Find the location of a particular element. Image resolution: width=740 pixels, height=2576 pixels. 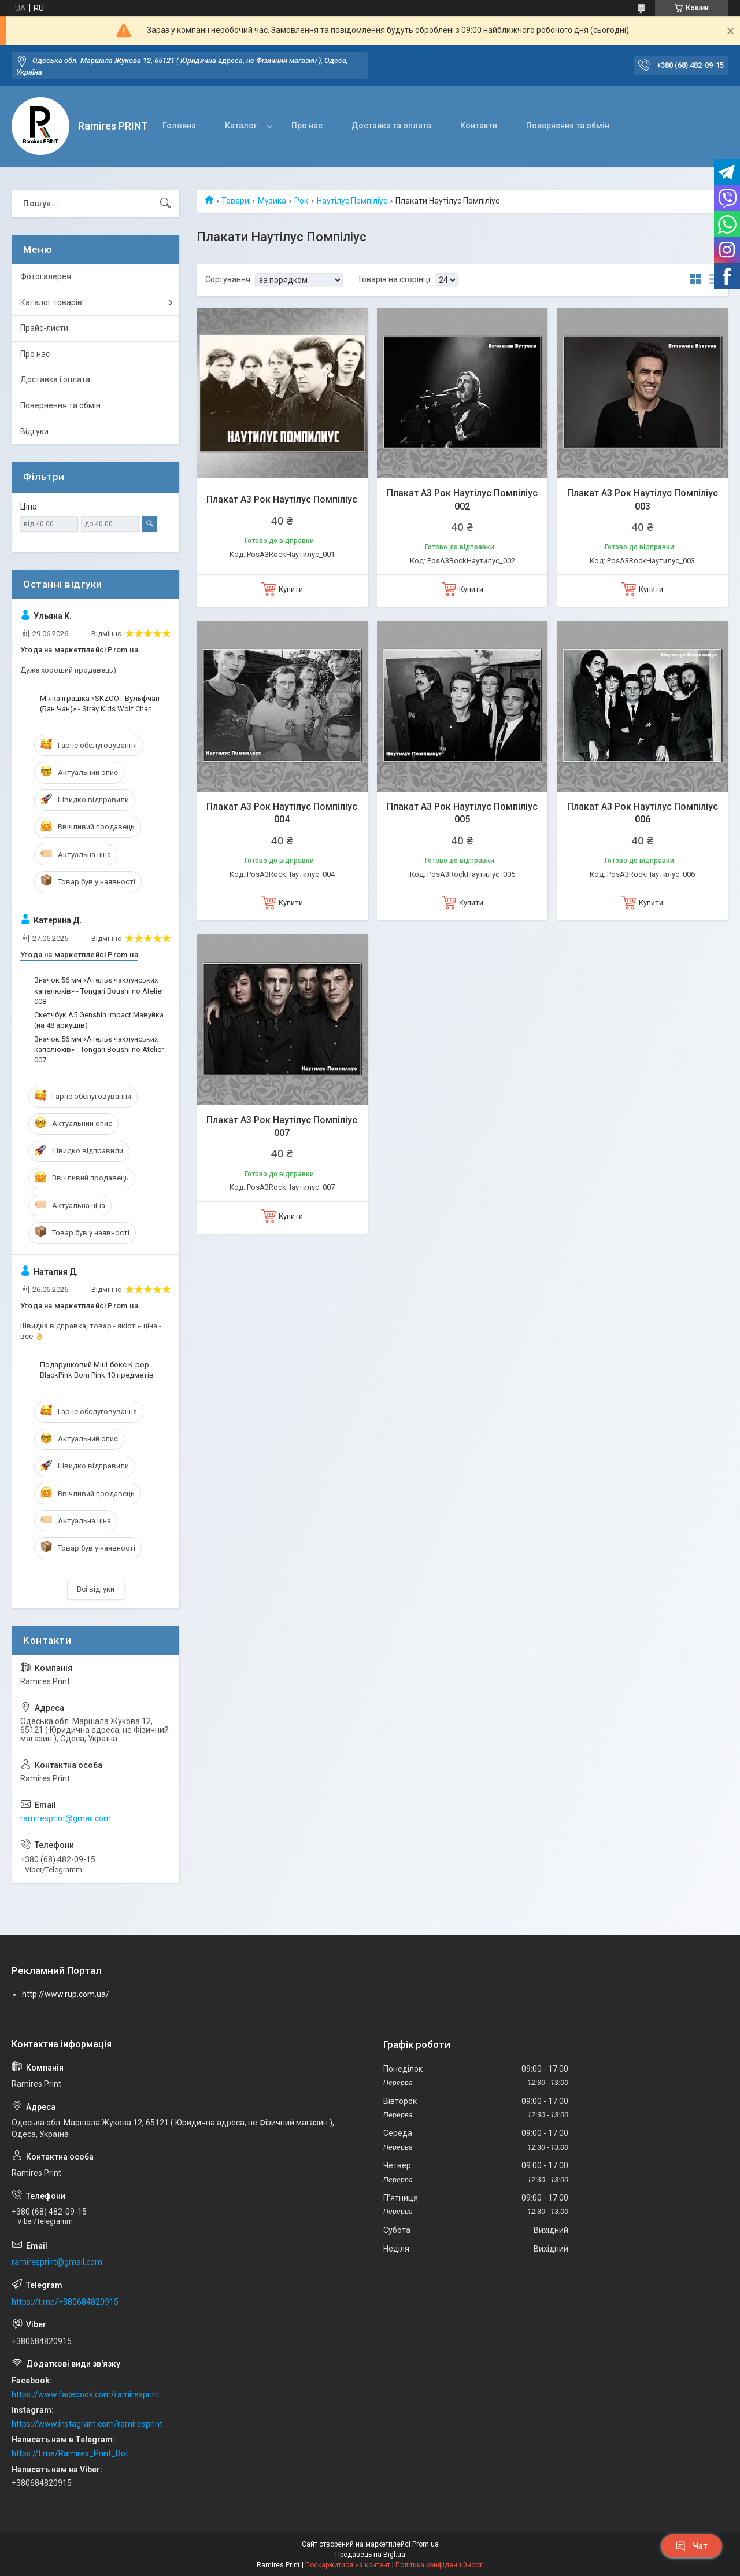

М'яка іграшка «SKZOO - Вульфчан (Бан Чан)» - Stray Kids Wolf Chan is located at coordinates (100, 703).